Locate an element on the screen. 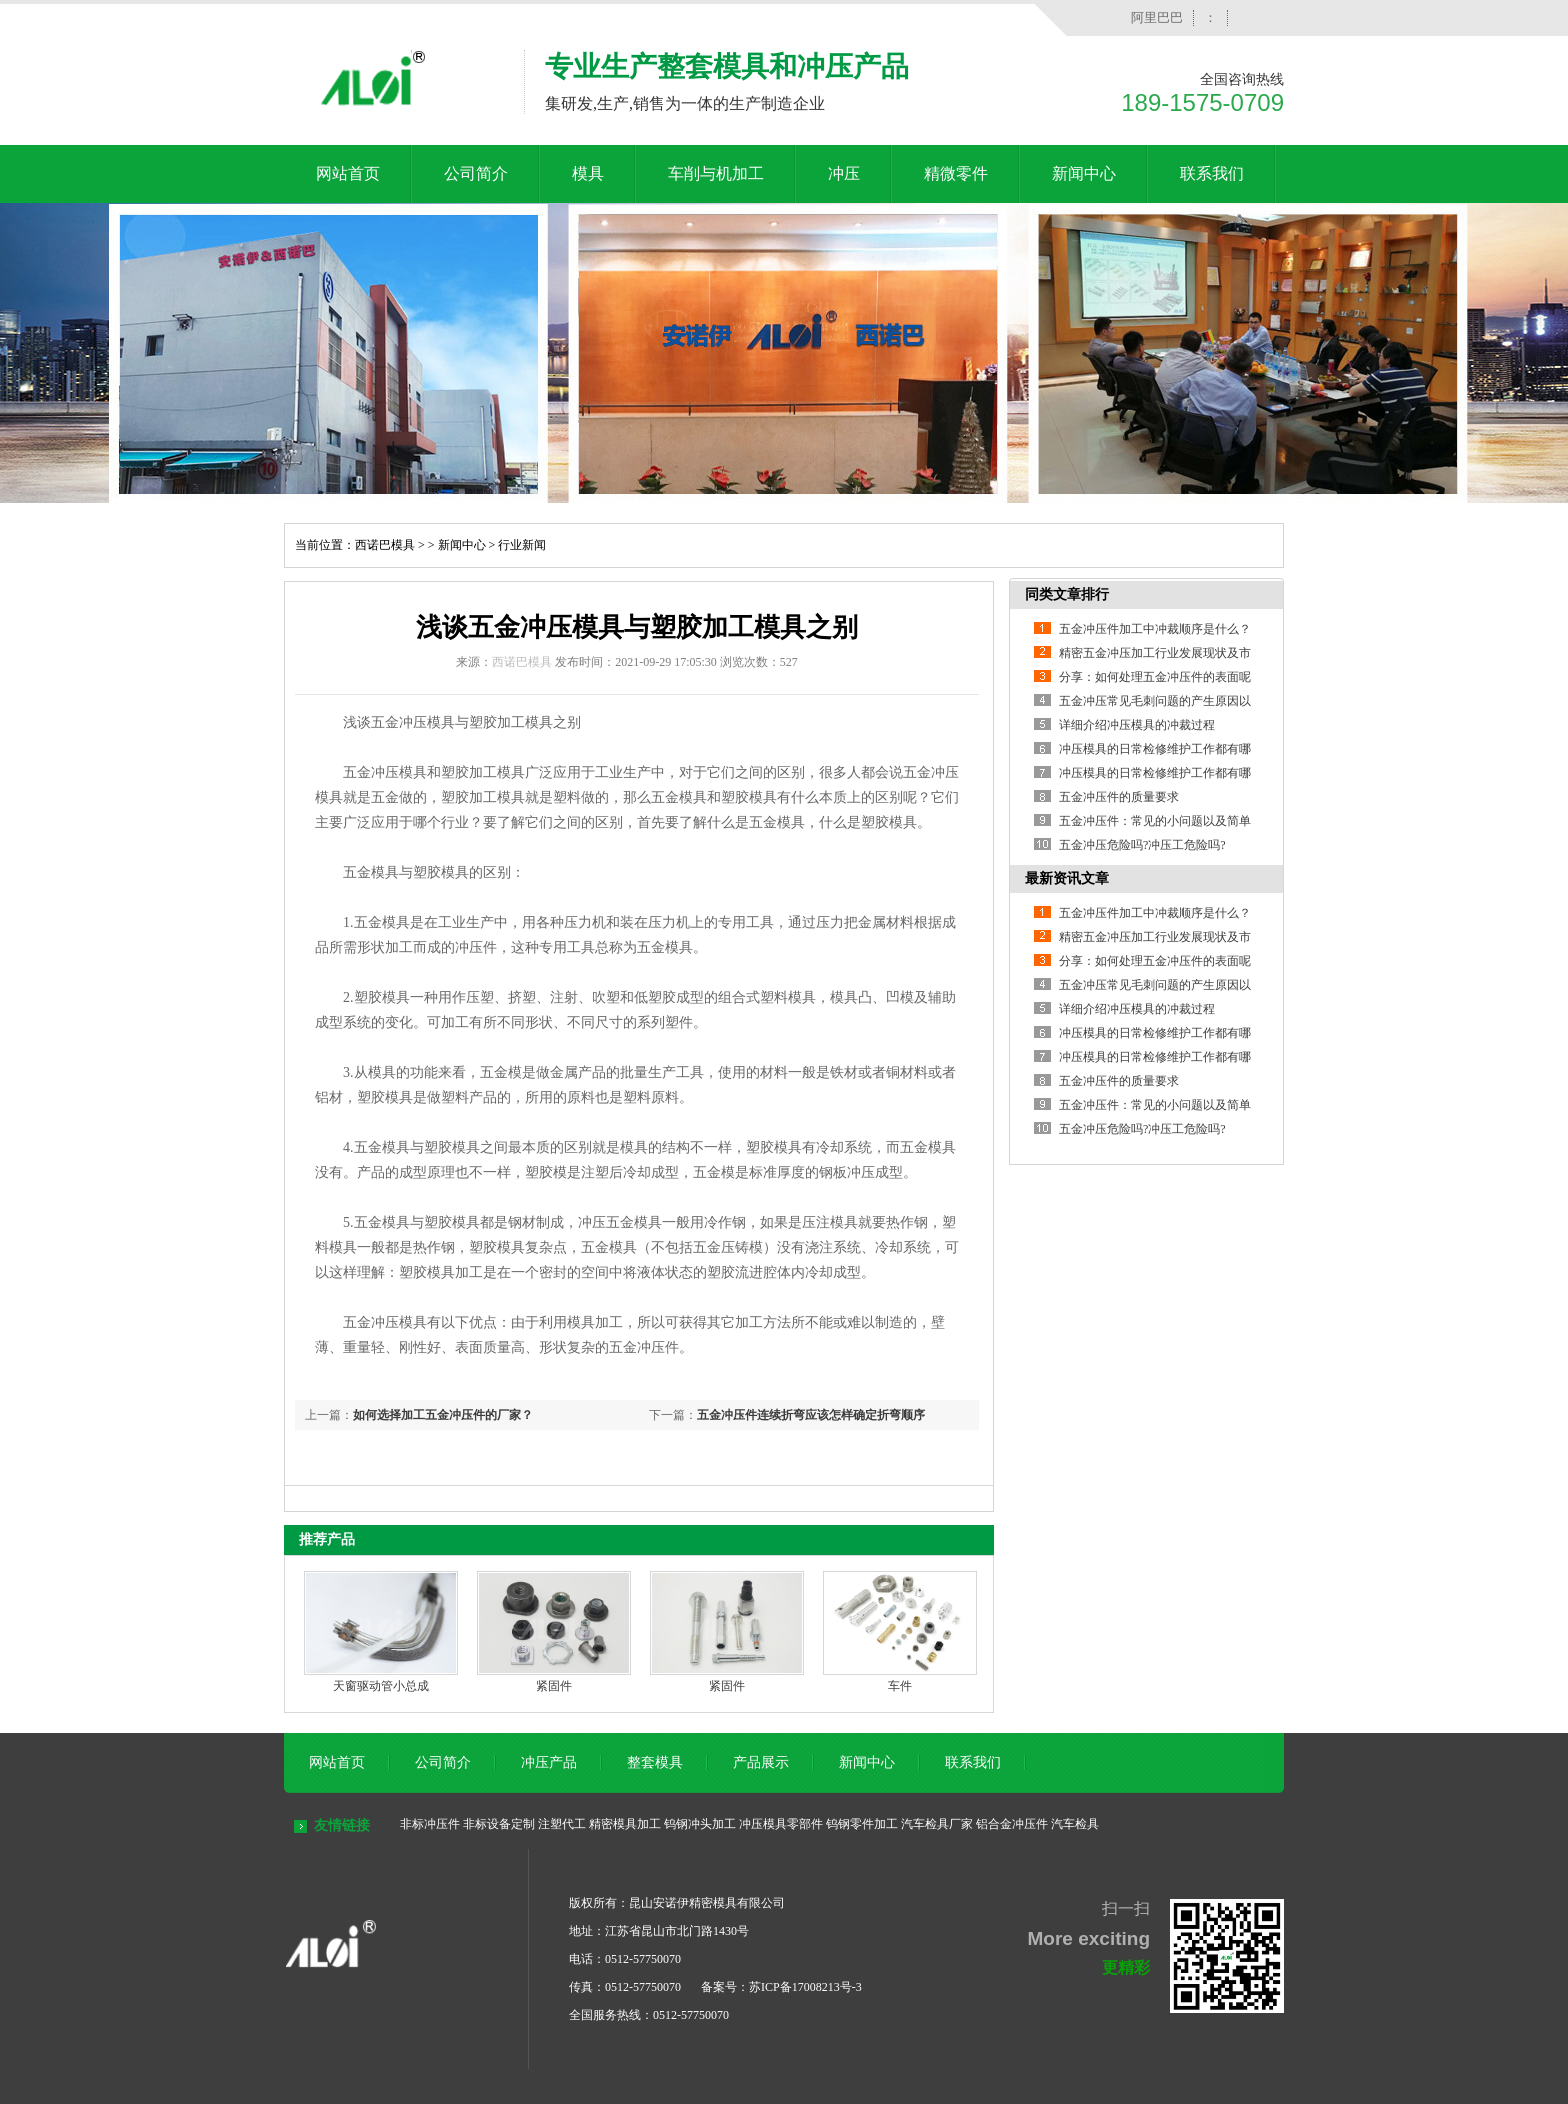 Image resolution: width=1568 pixels, height=2104 pixels. 阿里巴巴 is located at coordinates (1157, 17).